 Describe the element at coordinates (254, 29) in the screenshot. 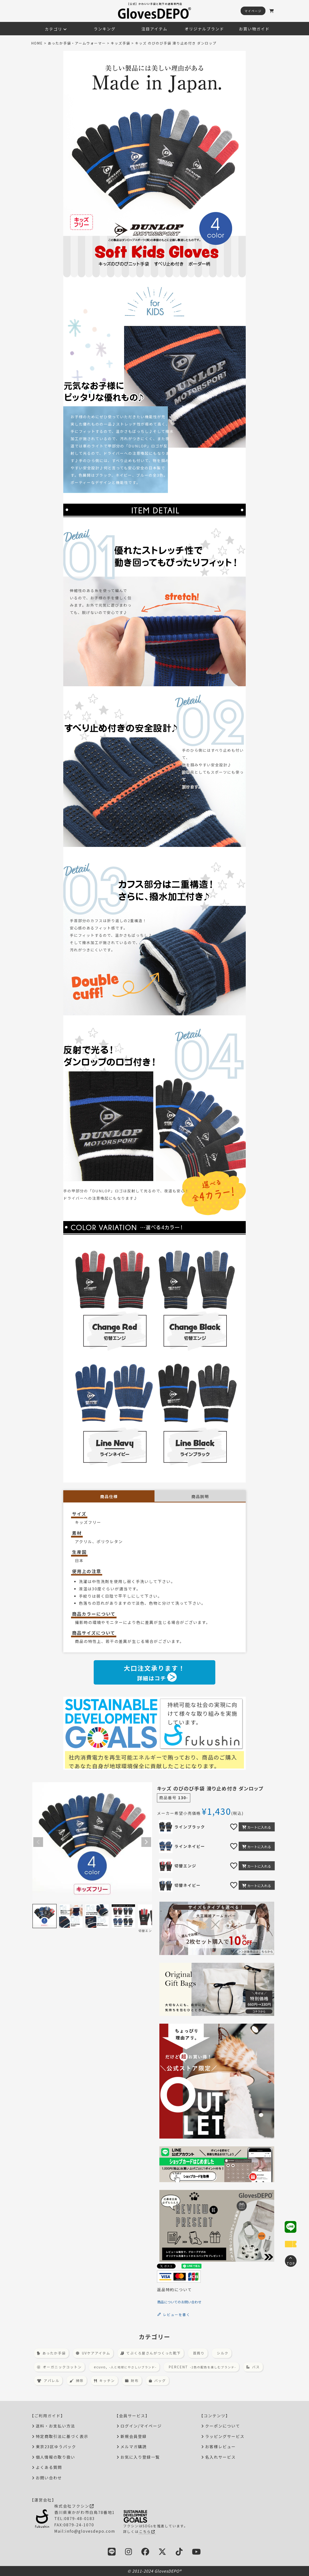

I see `お買い物ガイド` at that location.